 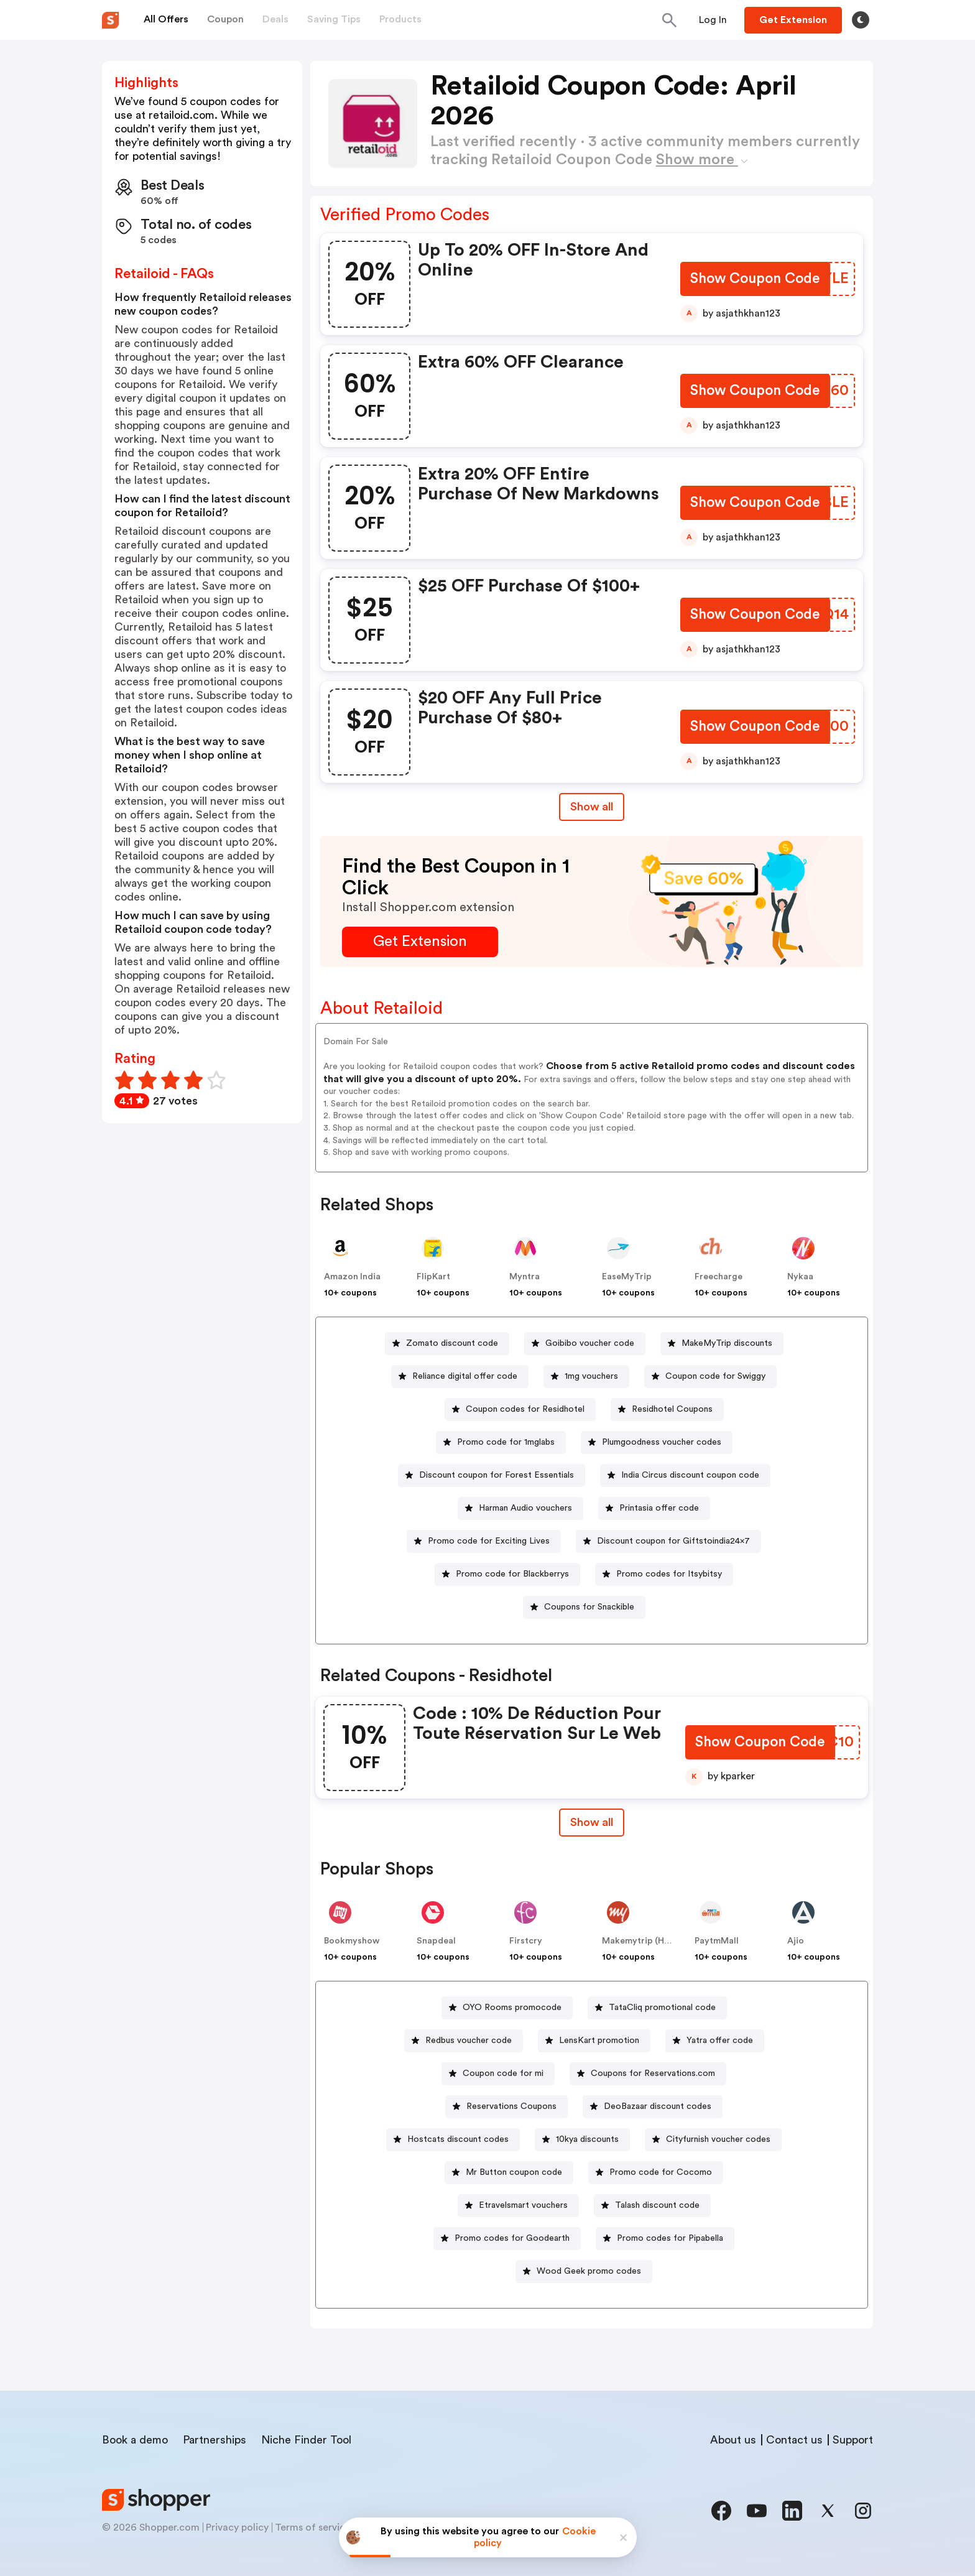 What do you see at coordinates (599, 2040) in the screenshot?
I see `LensKart promotion` at bounding box center [599, 2040].